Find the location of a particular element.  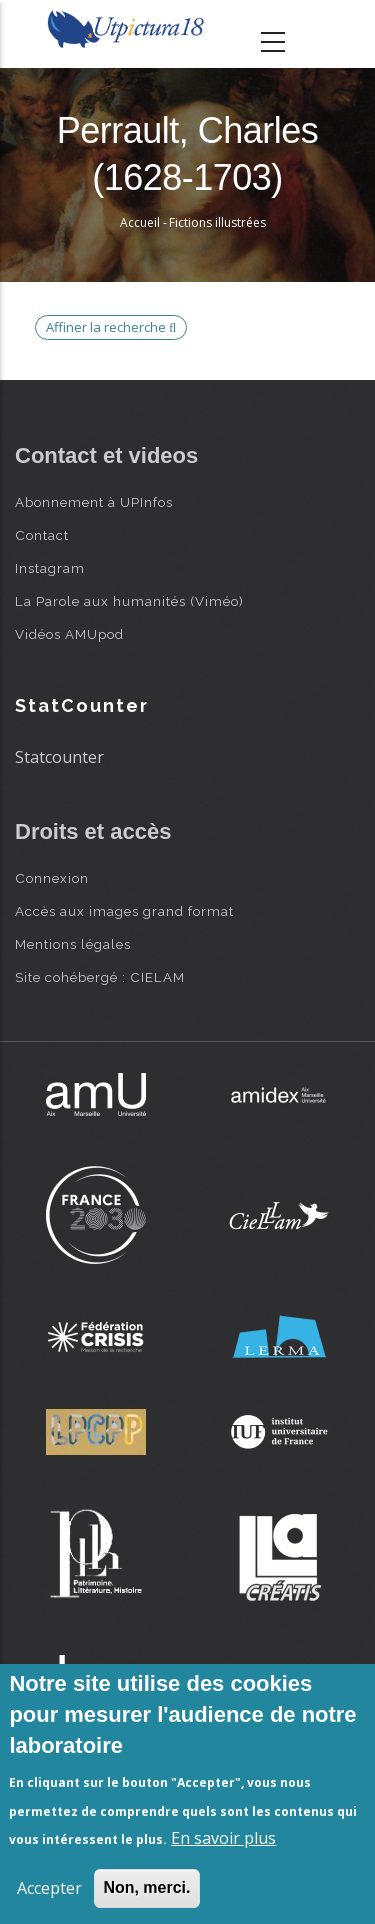

Contact is located at coordinates (42, 535).